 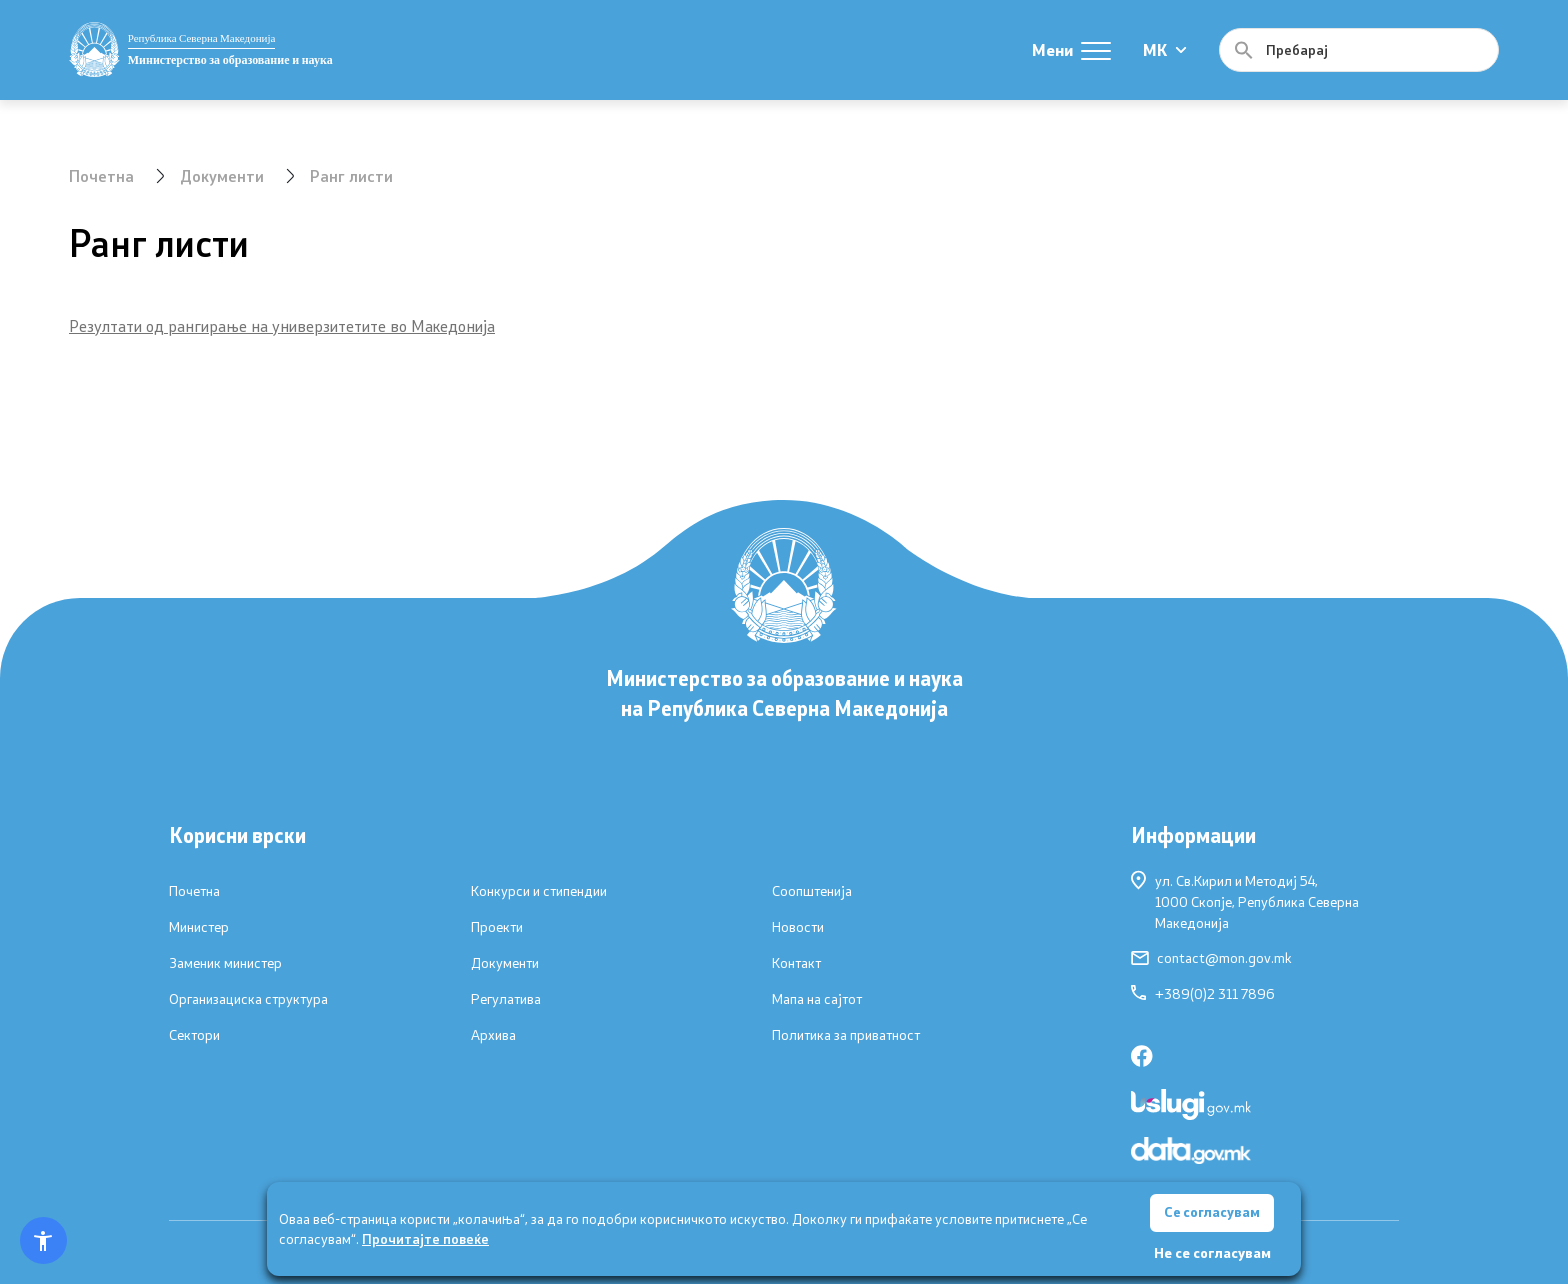 I want to click on +389(0)2 311 7896, so click(x=1203, y=994).